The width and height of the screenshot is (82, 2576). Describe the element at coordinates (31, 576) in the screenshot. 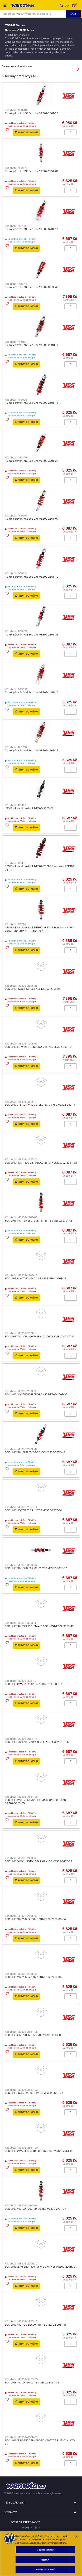

I see `Tlumič pérování YSS Eco Line ME302-265T-10` at that location.